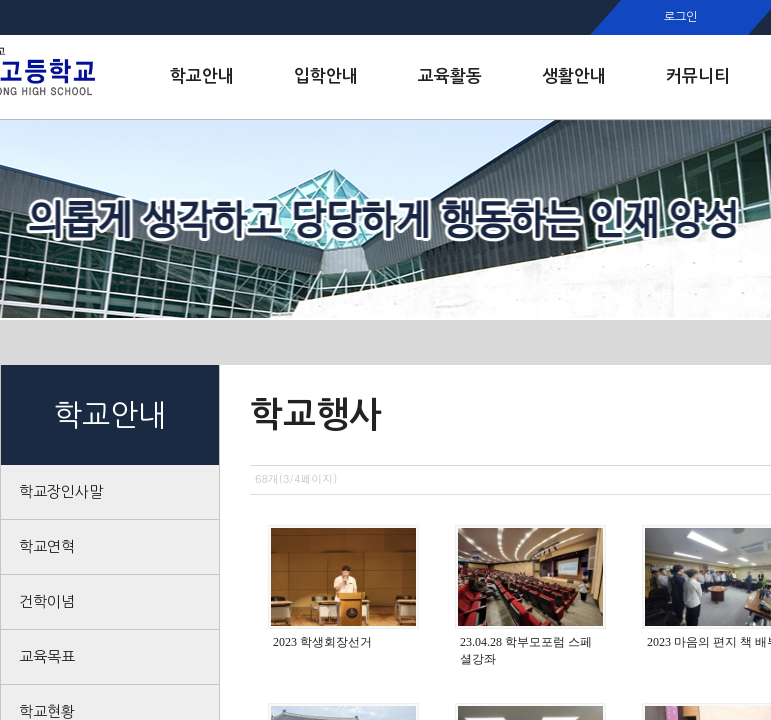 The image size is (771, 720). What do you see at coordinates (61, 491) in the screenshot?
I see `학교장인사말` at bounding box center [61, 491].